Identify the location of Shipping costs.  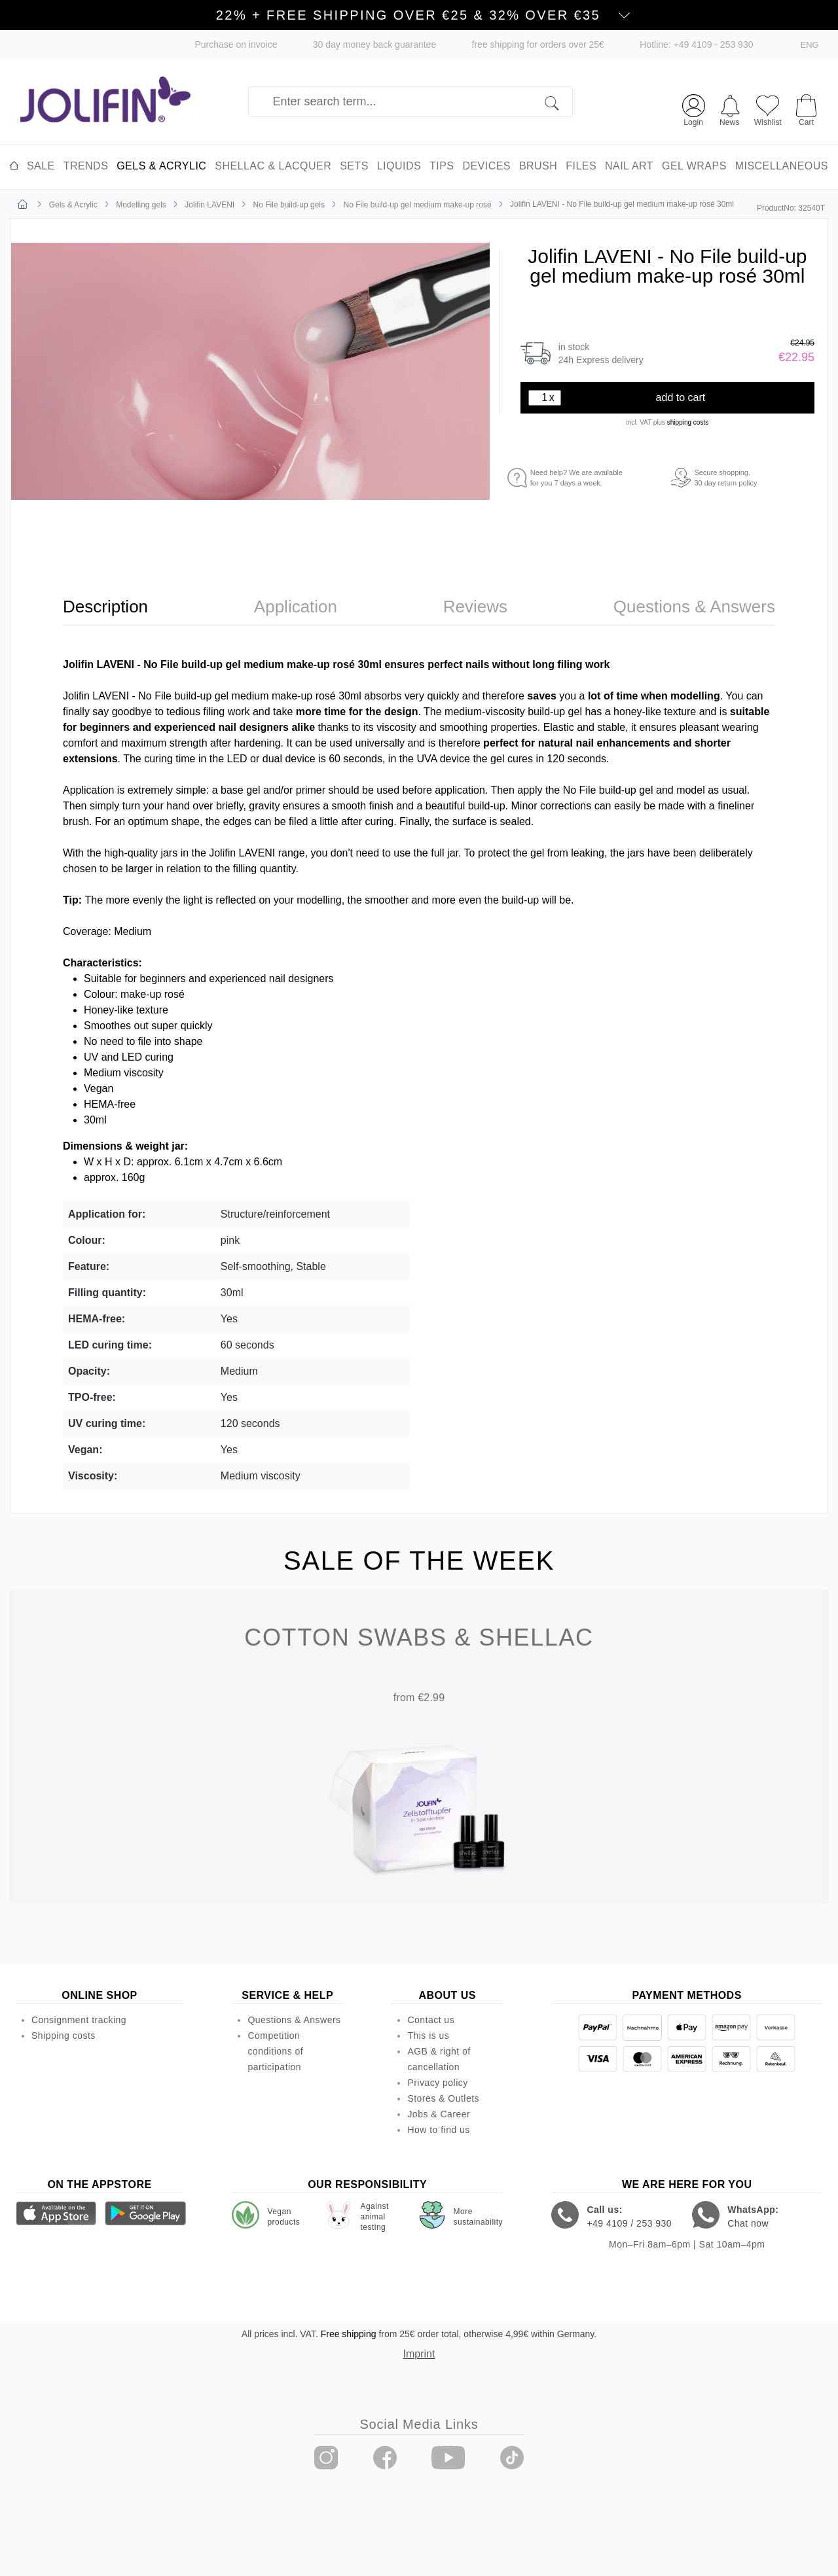
(63, 2035).